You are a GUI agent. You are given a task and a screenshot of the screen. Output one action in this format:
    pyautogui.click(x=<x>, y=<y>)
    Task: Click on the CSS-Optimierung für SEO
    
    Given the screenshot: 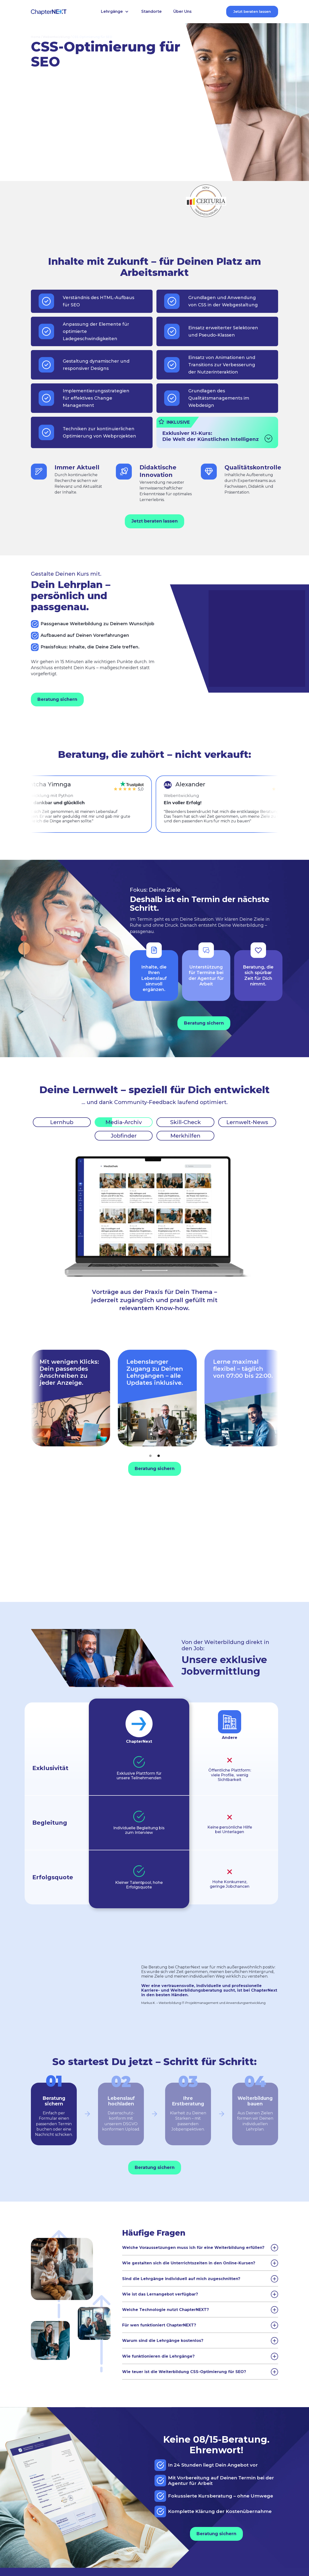 What is the action you would take?
    pyautogui.click(x=92, y=26)
    